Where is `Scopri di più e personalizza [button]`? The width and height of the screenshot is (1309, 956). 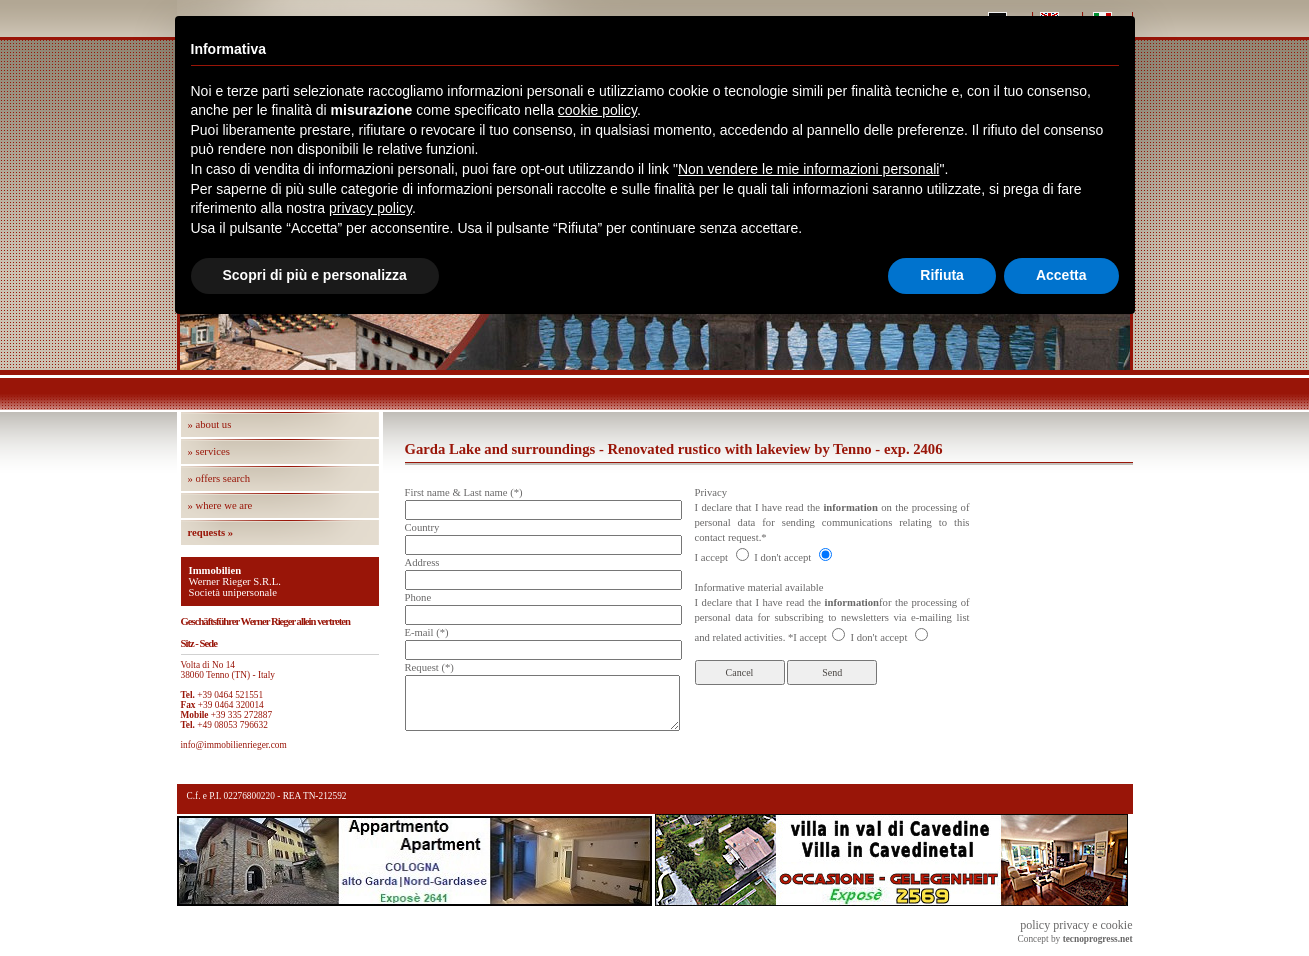
Scopri di più e personalizza [button] is located at coordinates (315, 275).